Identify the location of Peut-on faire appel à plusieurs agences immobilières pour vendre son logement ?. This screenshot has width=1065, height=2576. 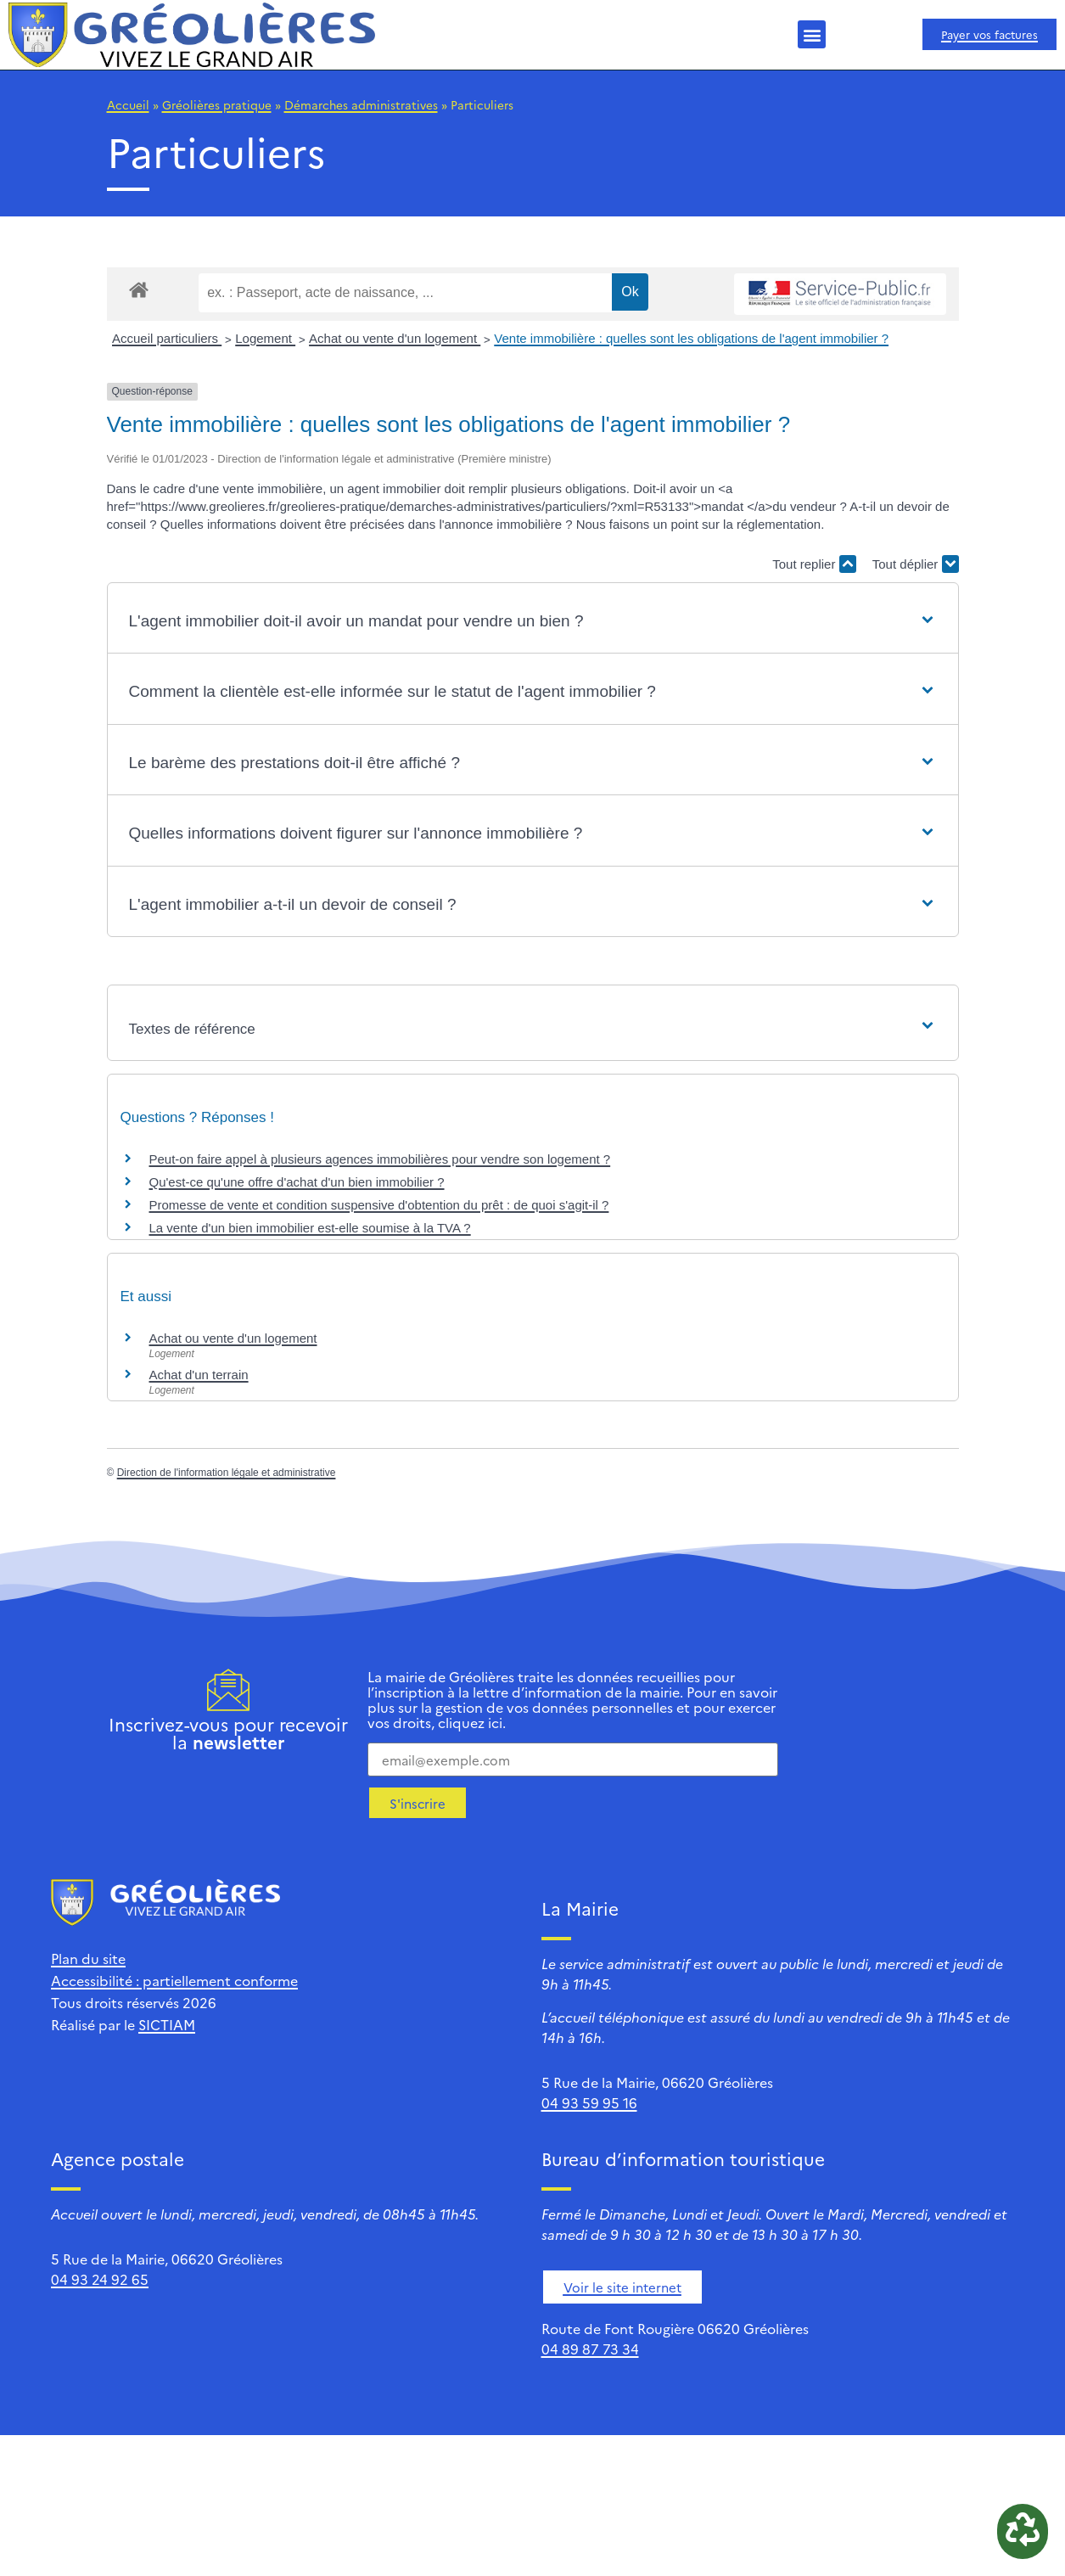
(380, 1159).